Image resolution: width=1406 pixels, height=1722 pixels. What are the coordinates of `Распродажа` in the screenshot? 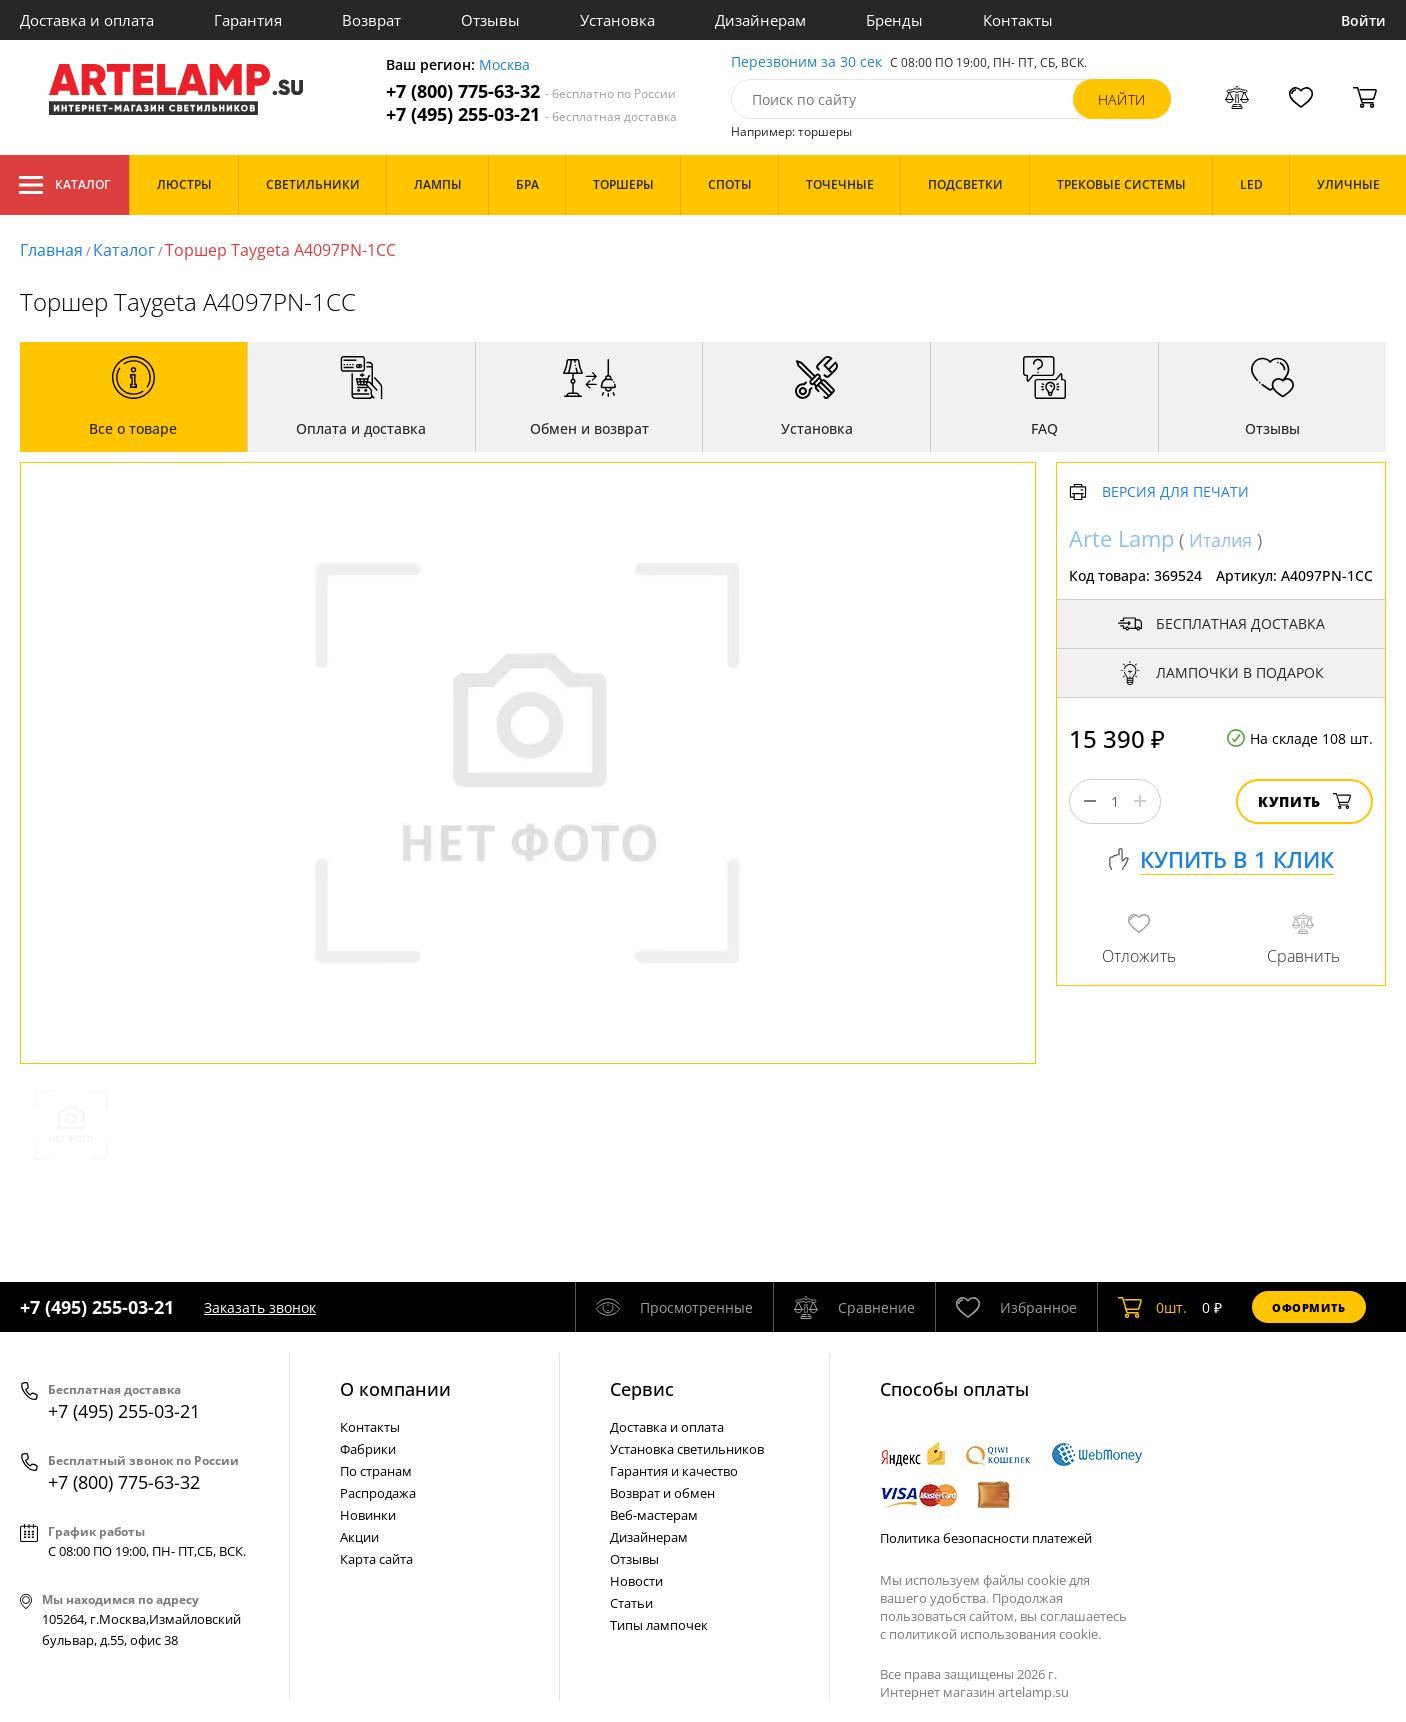 It's located at (378, 1493).